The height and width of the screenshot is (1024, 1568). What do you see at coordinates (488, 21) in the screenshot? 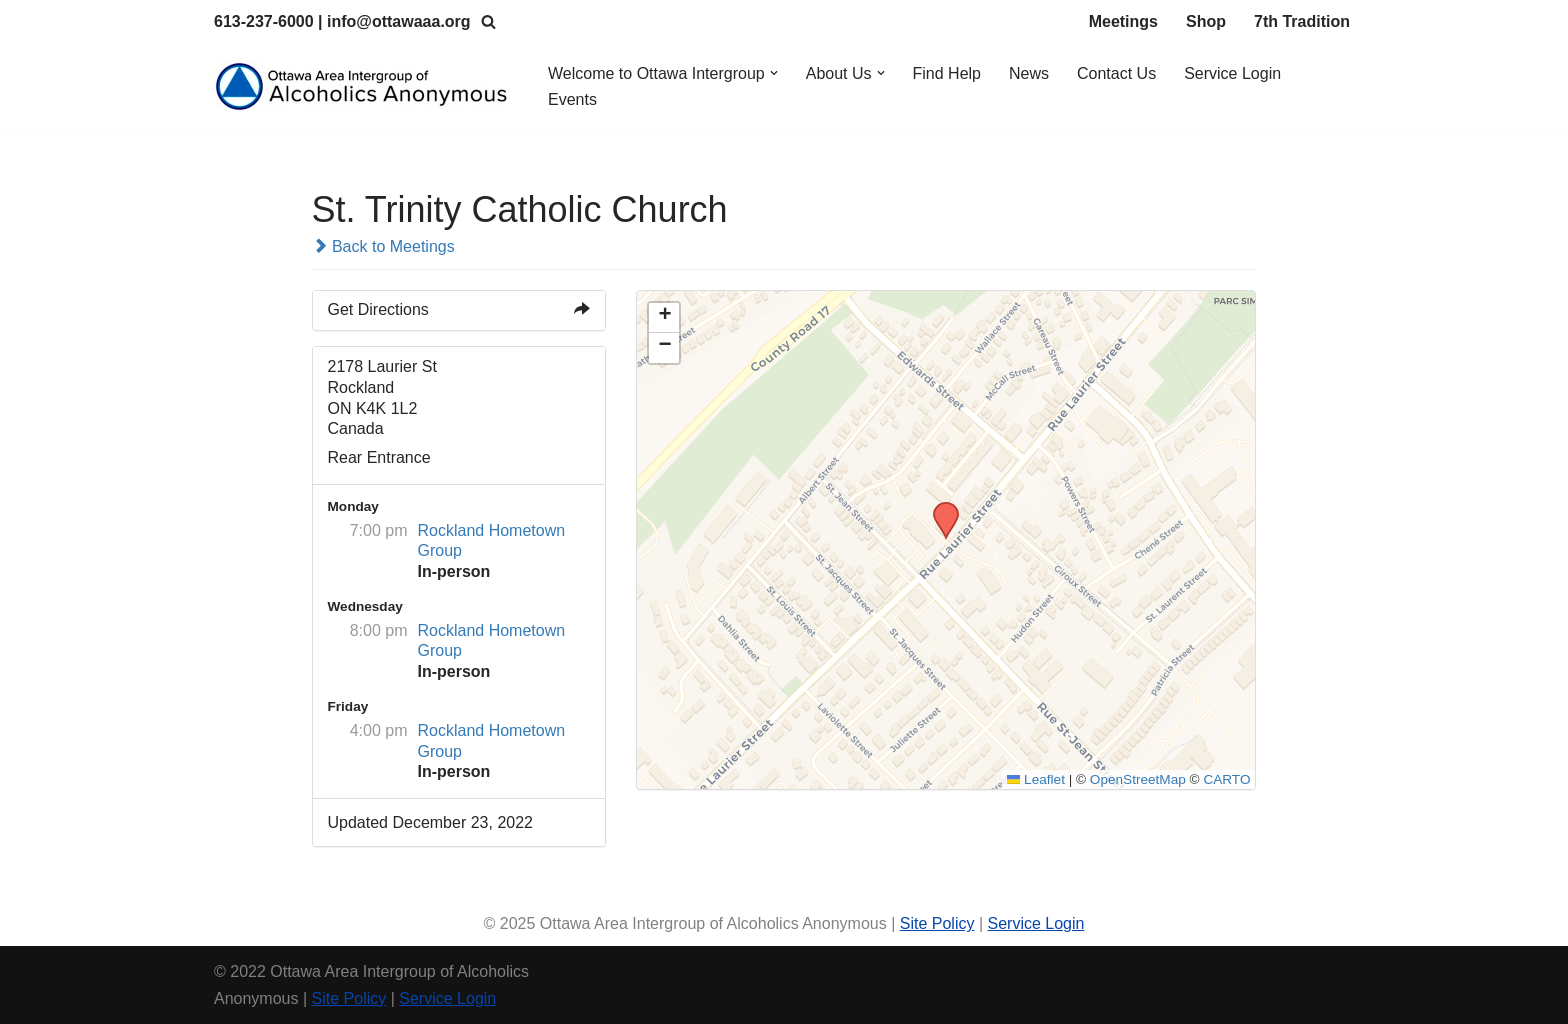
I see `[Search]` at bounding box center [488, 21].